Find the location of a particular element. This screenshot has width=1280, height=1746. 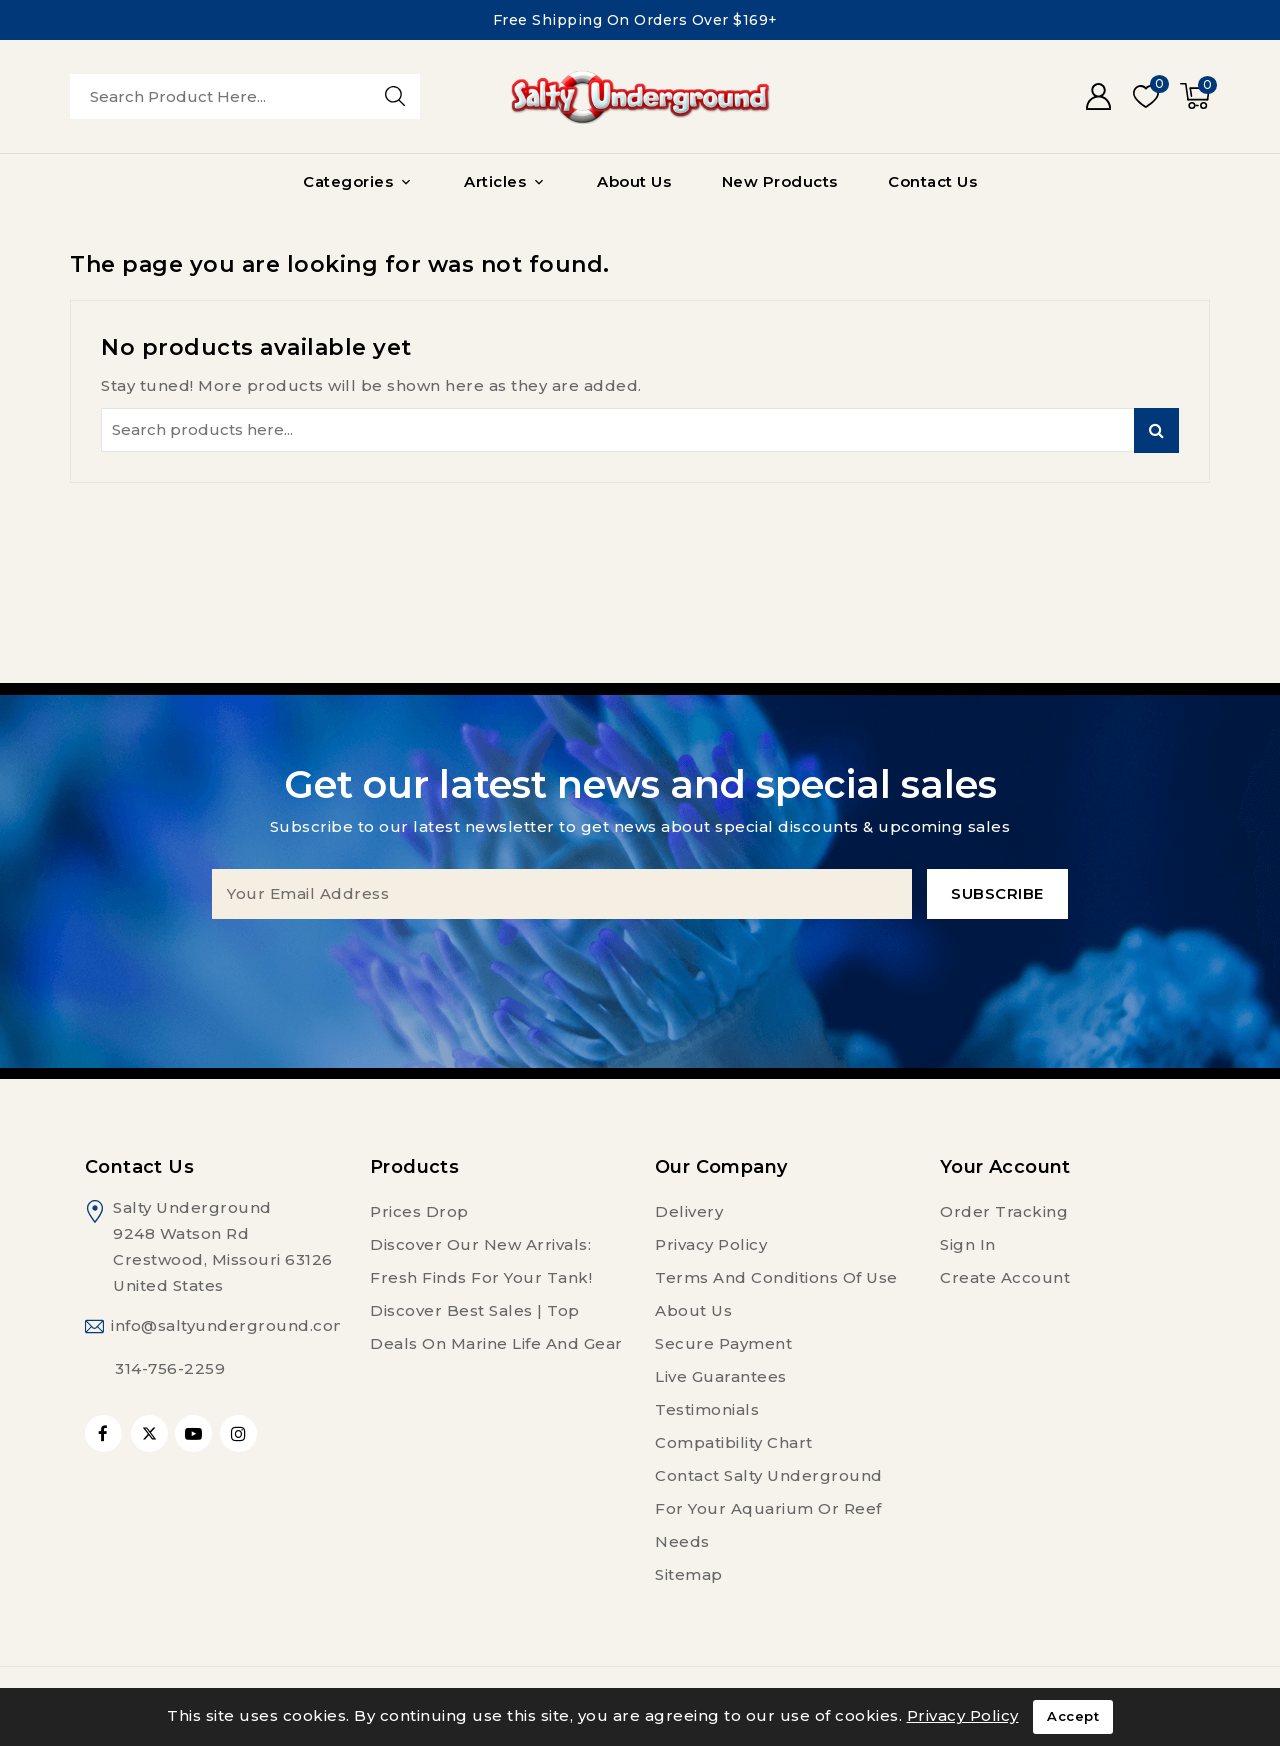

Discover Our New Arrivals: Fresh Finds for Your Tank! is located at coordinates (481, 1261).